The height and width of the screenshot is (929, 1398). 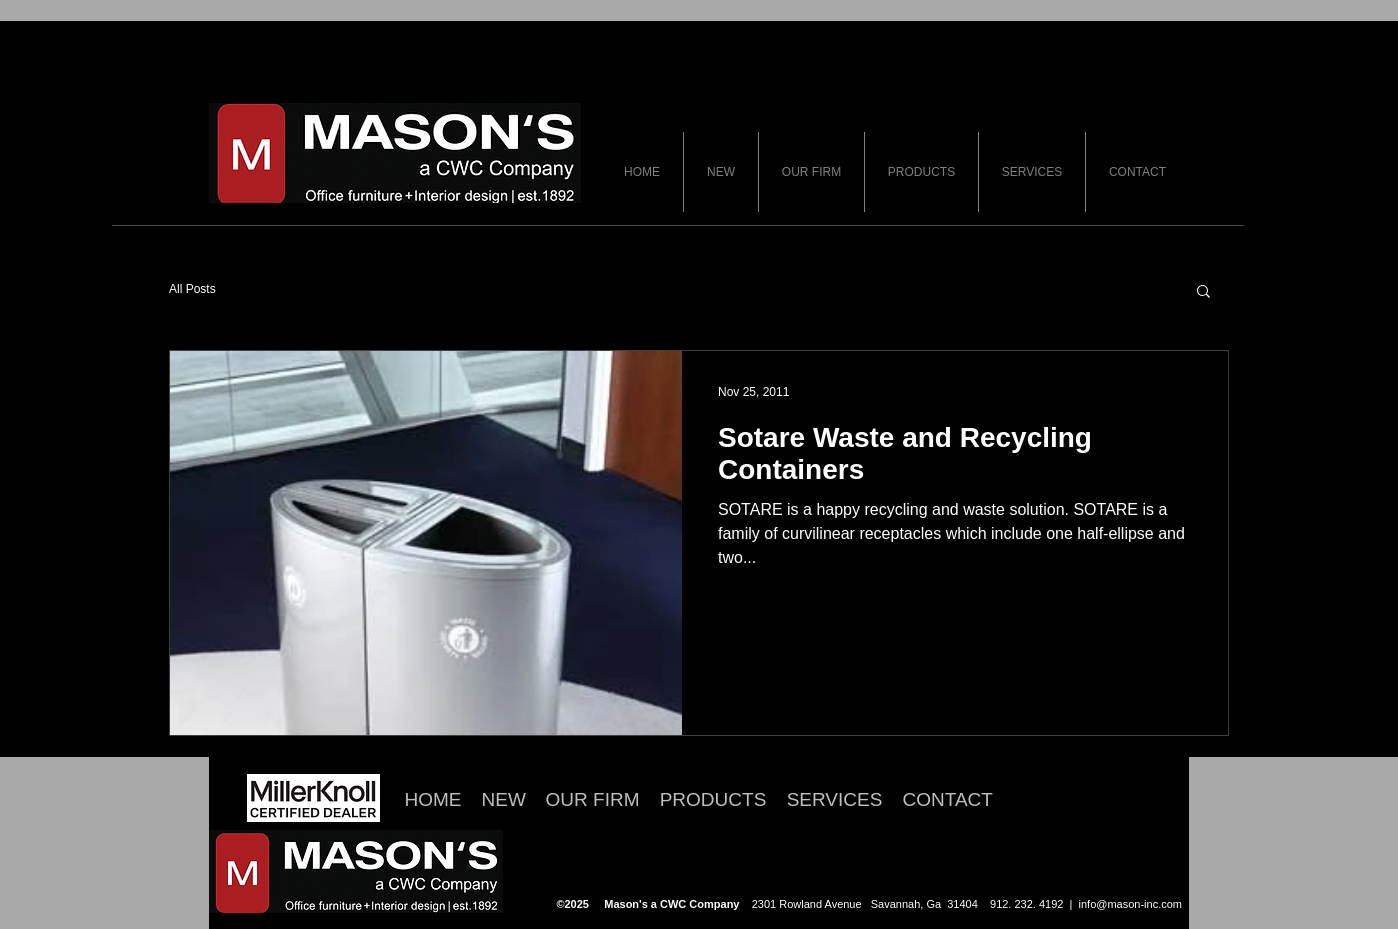 I want to click on info@mason-inc.com, so click(x=1130, y=904).